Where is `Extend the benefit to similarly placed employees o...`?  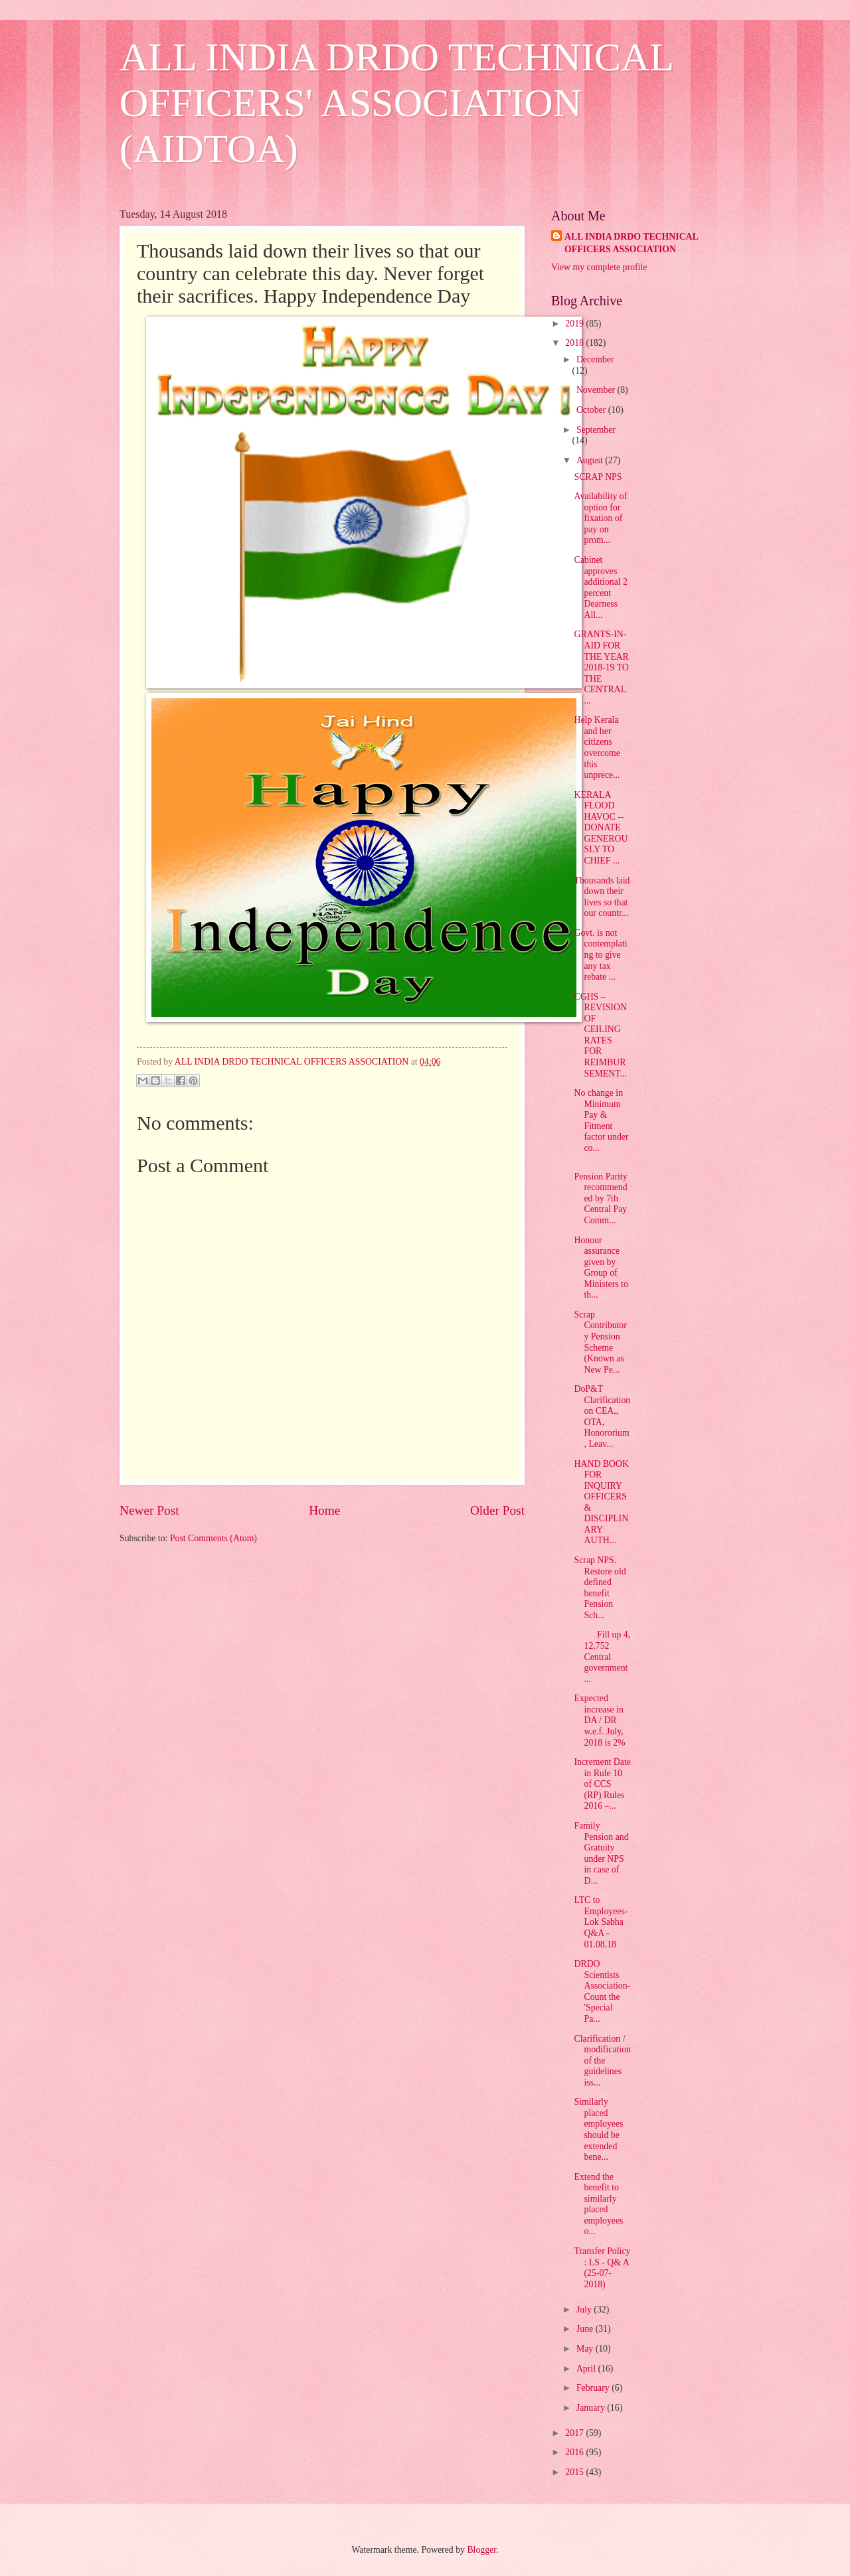
Extend the benefit to similarly placed employees o... is located at coordinates (598, 2204).